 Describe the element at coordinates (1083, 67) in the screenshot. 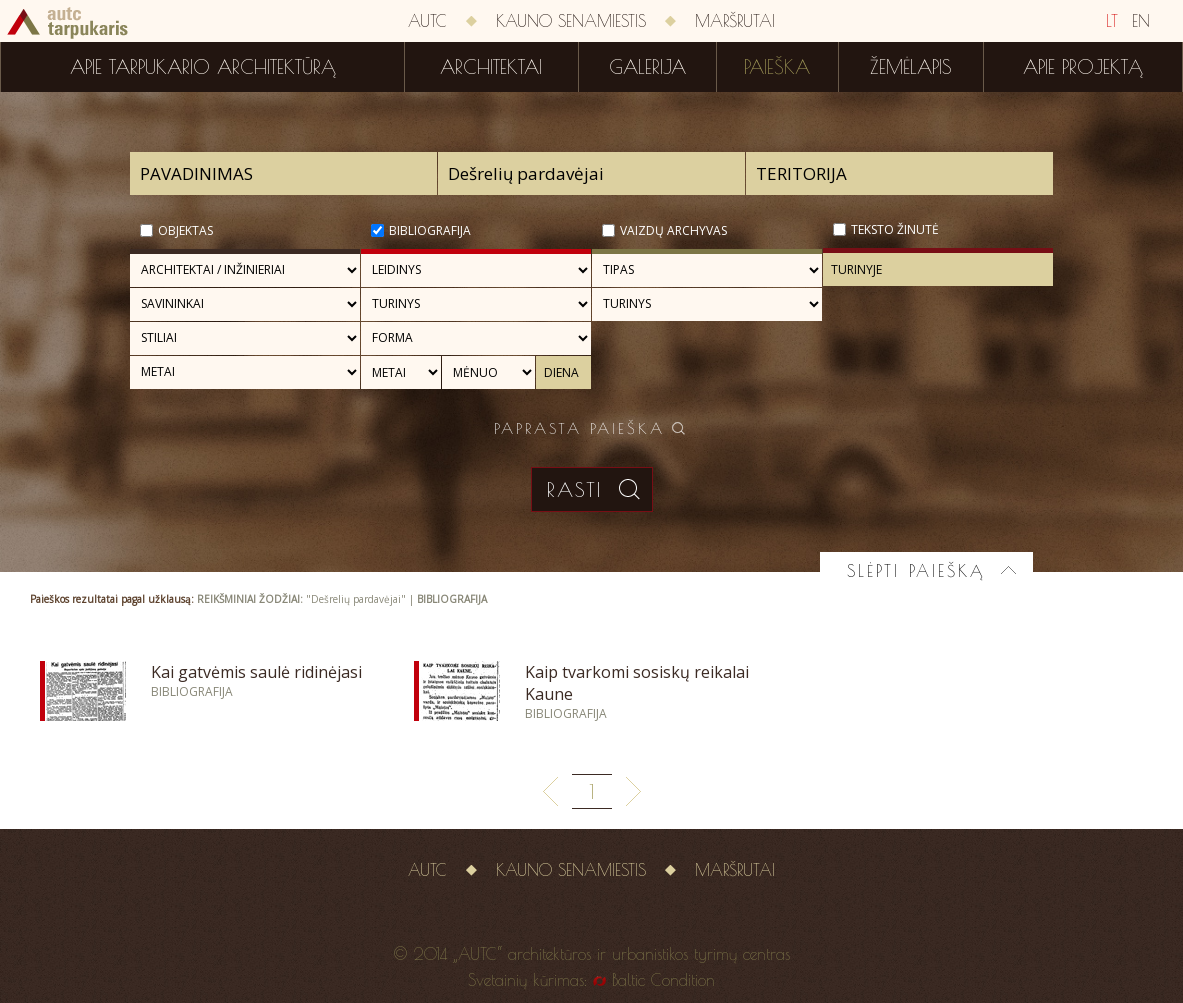

I see `Apie projektą` at that location.